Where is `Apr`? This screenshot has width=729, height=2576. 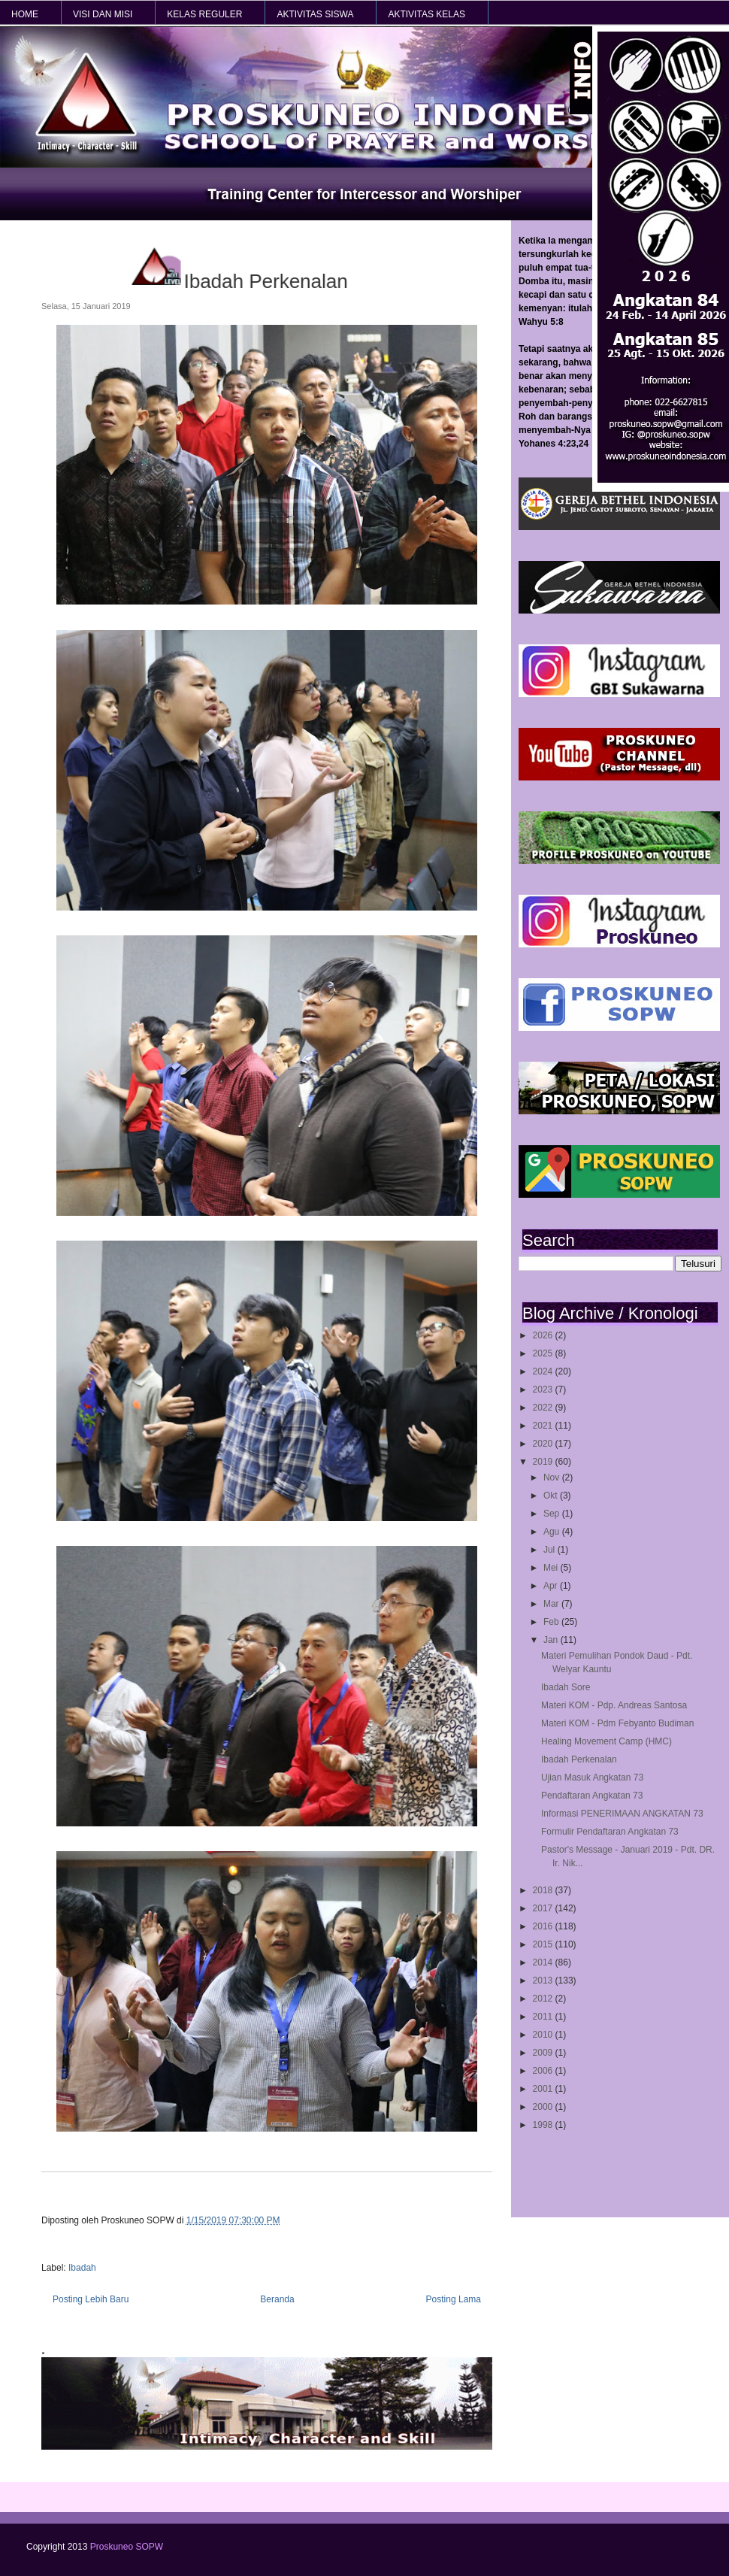
Apr is located at coordinates (551, 1585).